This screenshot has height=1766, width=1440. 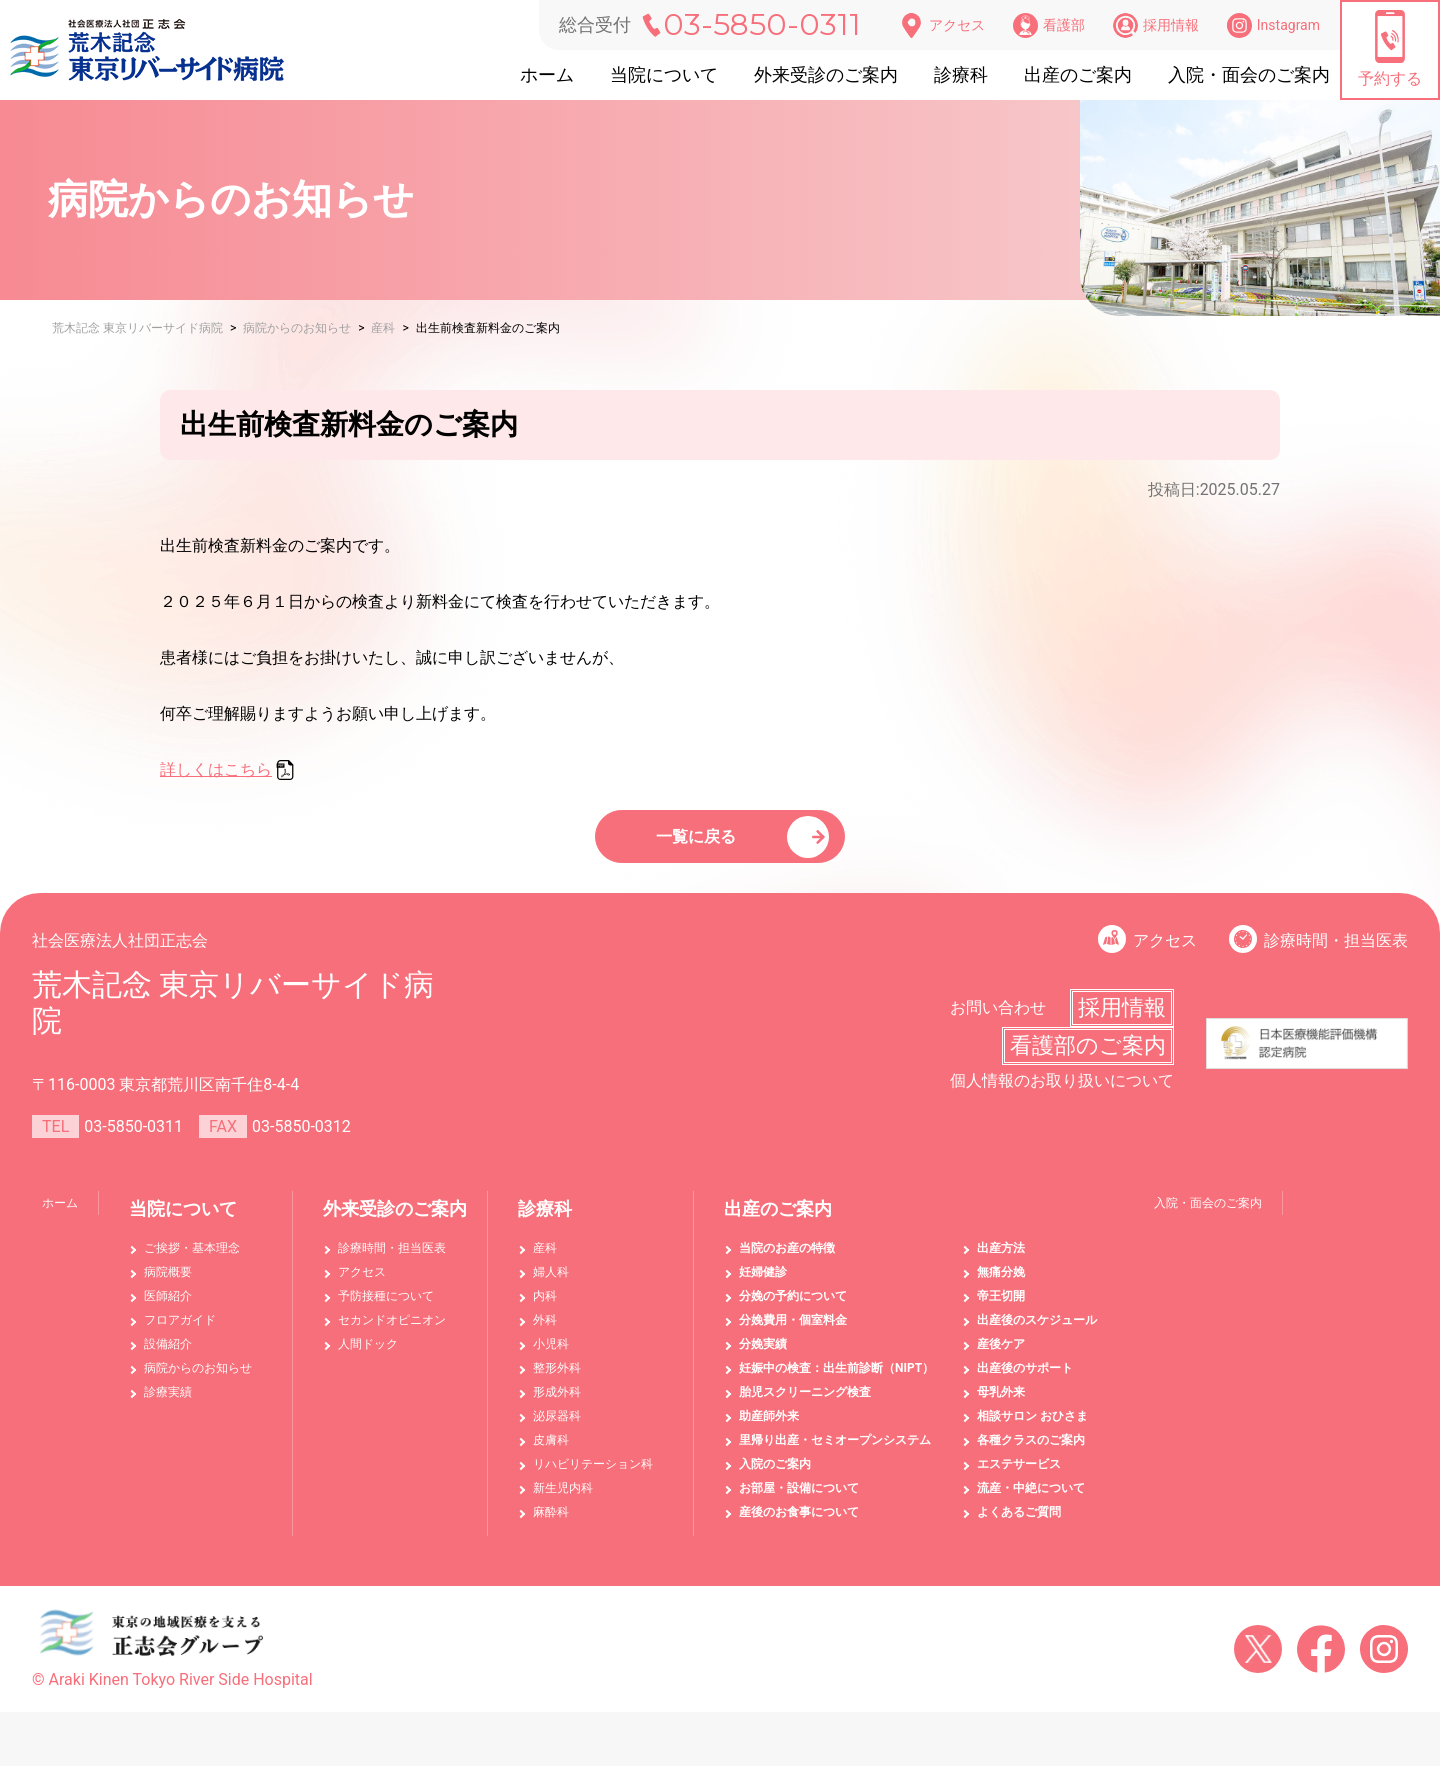 I want to click on 出産方法, so click(x=1001, y=1261).